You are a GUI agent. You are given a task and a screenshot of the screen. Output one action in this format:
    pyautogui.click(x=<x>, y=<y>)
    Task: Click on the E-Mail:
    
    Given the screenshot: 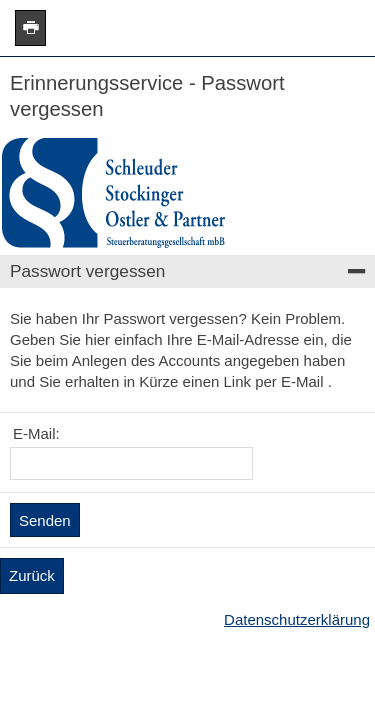 What is the action you would take?
    pyautogui.click(x=36, y=433)
    